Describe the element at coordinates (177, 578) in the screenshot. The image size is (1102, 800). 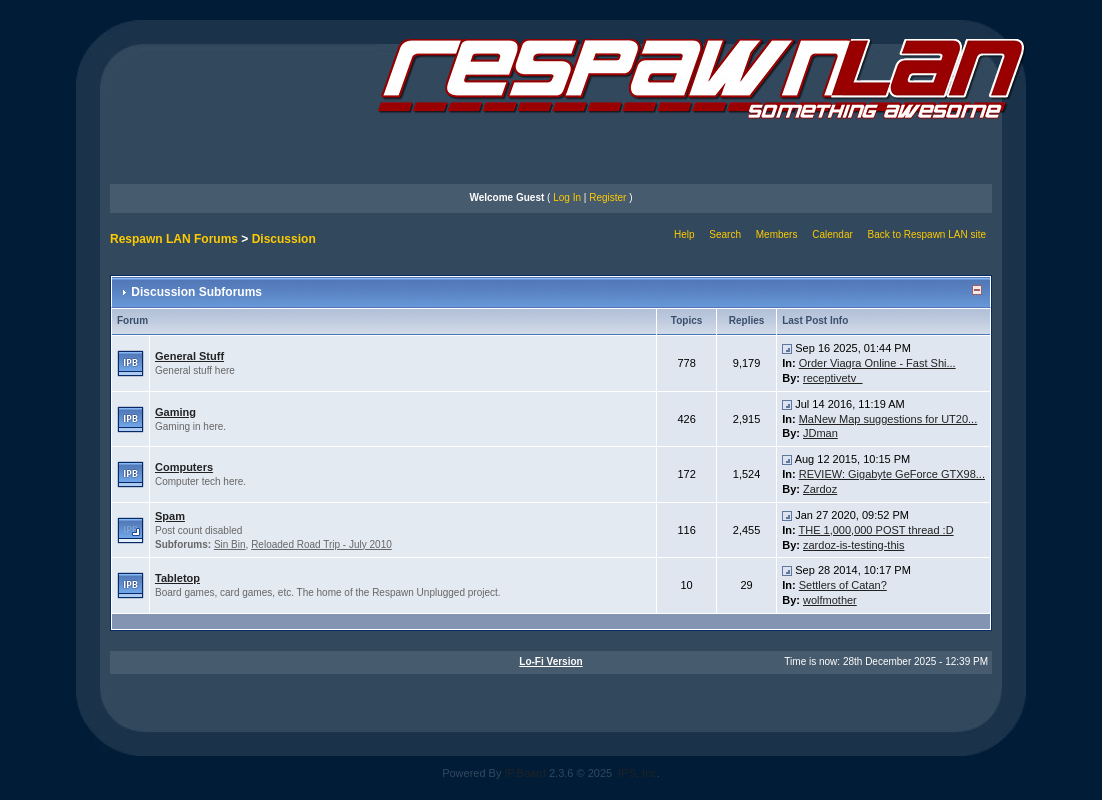
I see `Tabletop` at that location.